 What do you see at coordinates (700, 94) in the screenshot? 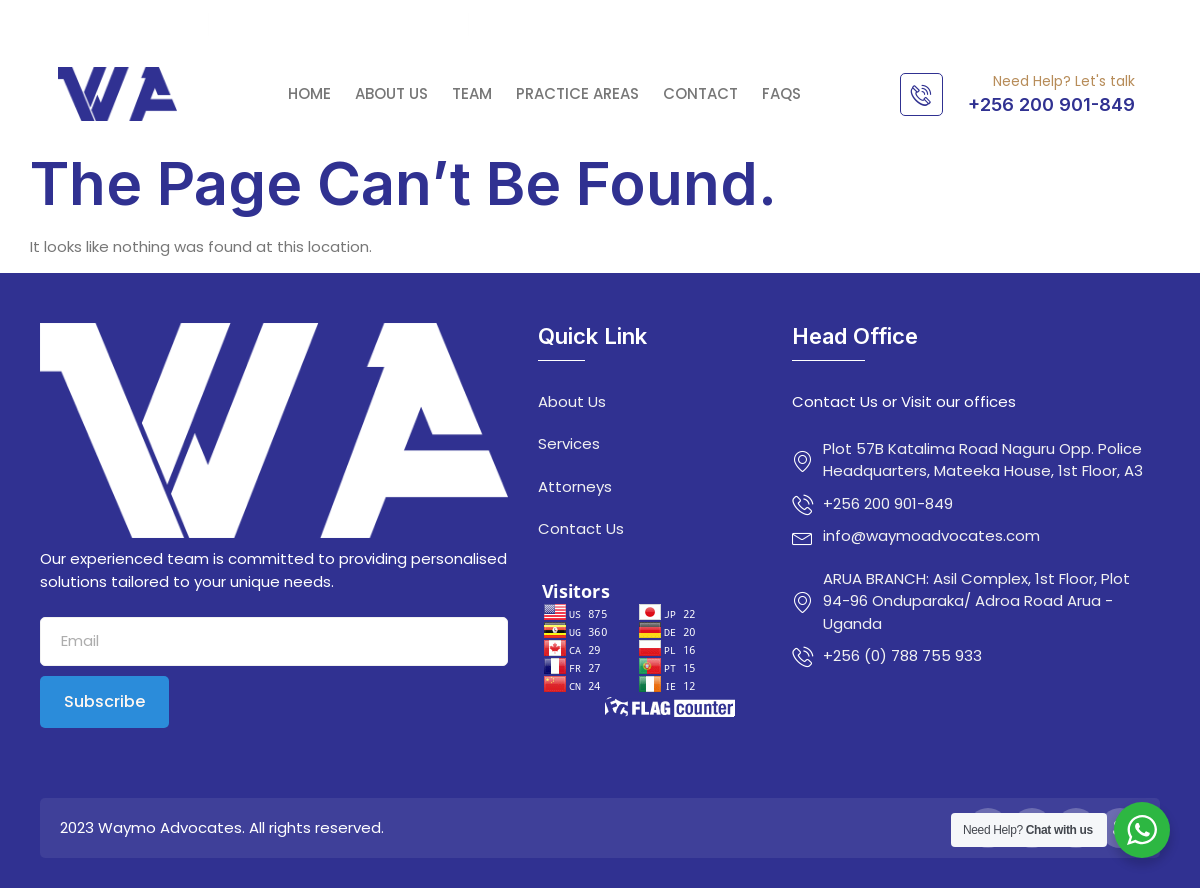
I see `Contact` at bounding box center [700, 94].